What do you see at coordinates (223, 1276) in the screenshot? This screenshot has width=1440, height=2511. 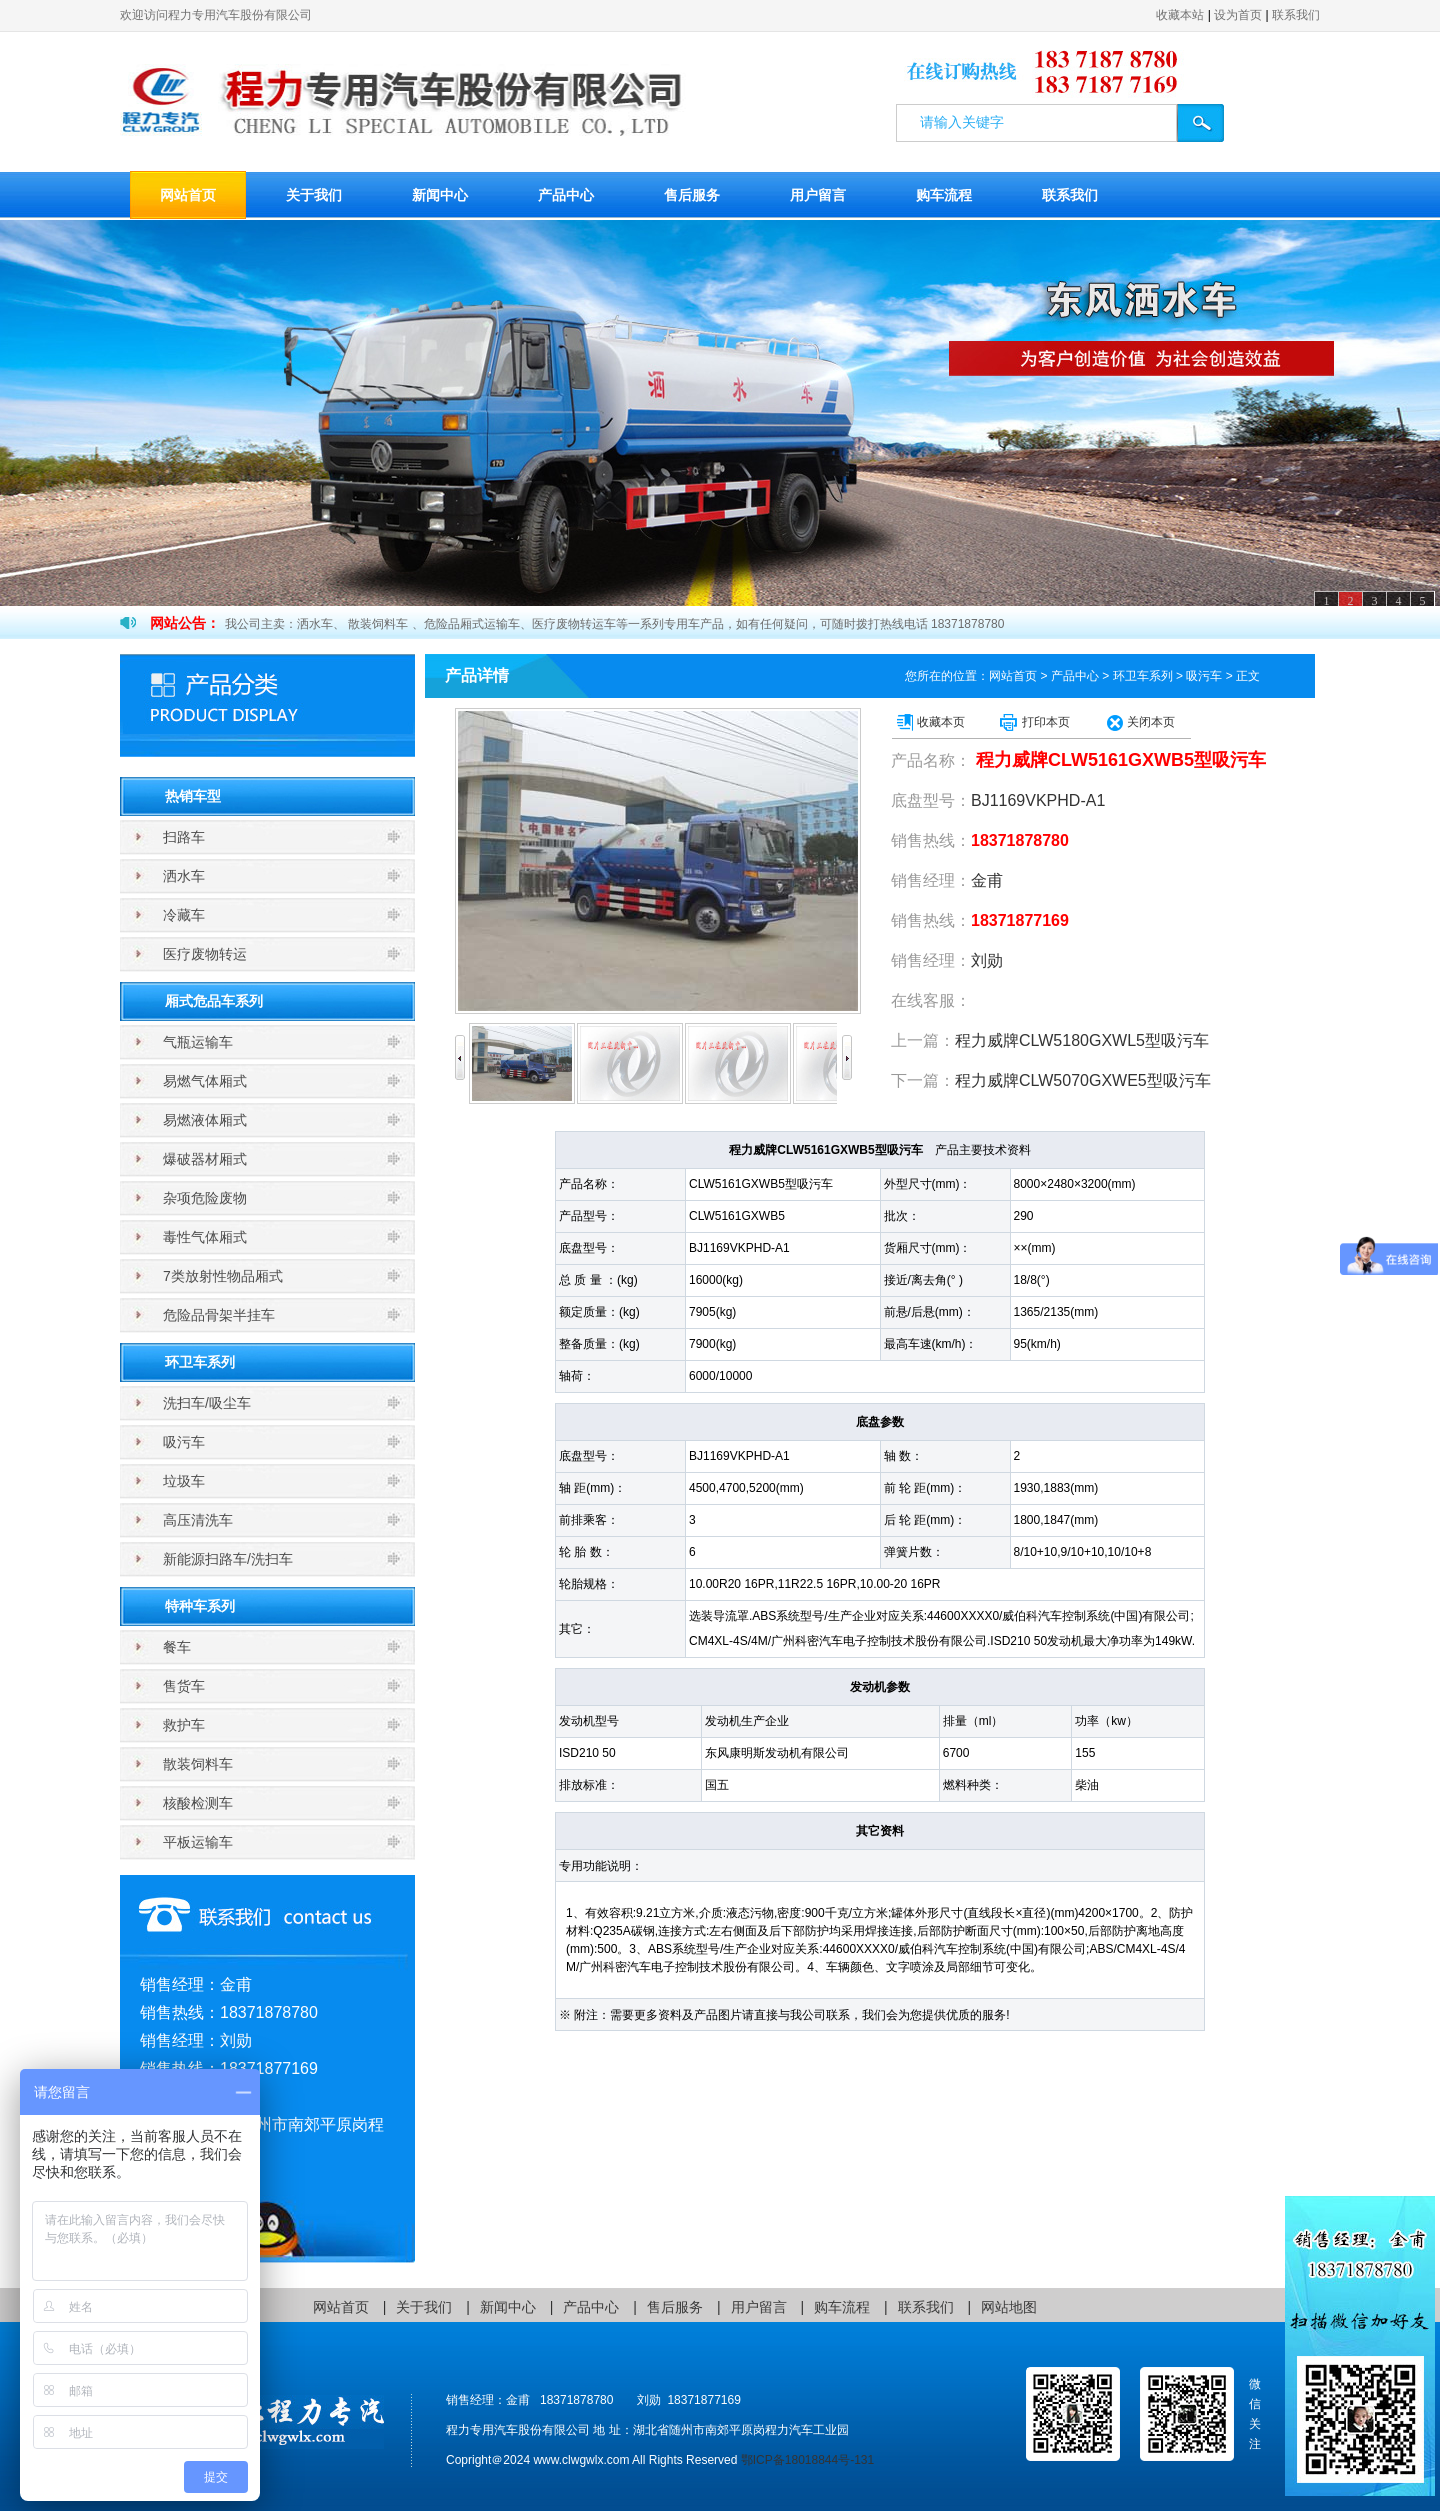 I see `7类放射性物品厢式` at bounding box center [223, 1276].